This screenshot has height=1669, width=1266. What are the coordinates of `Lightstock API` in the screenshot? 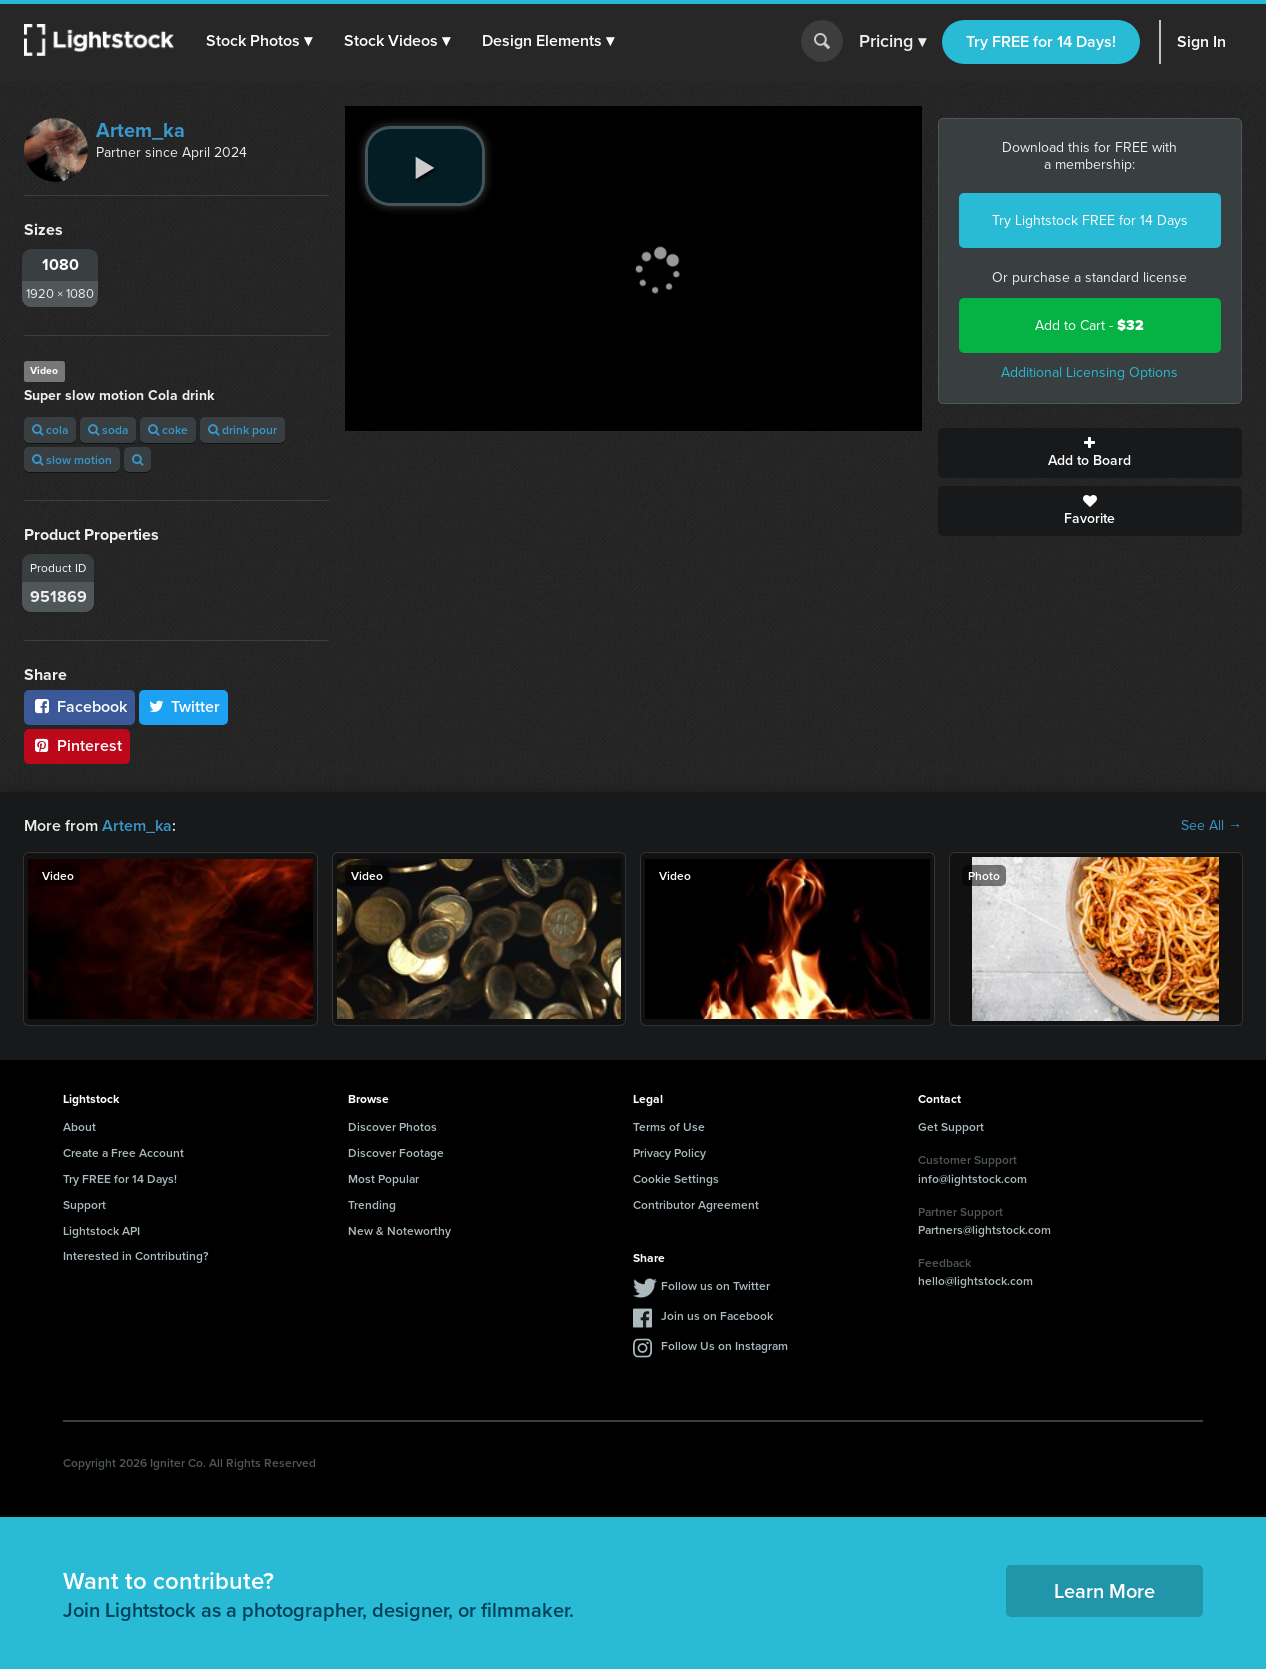 It's located at (101, 1230).